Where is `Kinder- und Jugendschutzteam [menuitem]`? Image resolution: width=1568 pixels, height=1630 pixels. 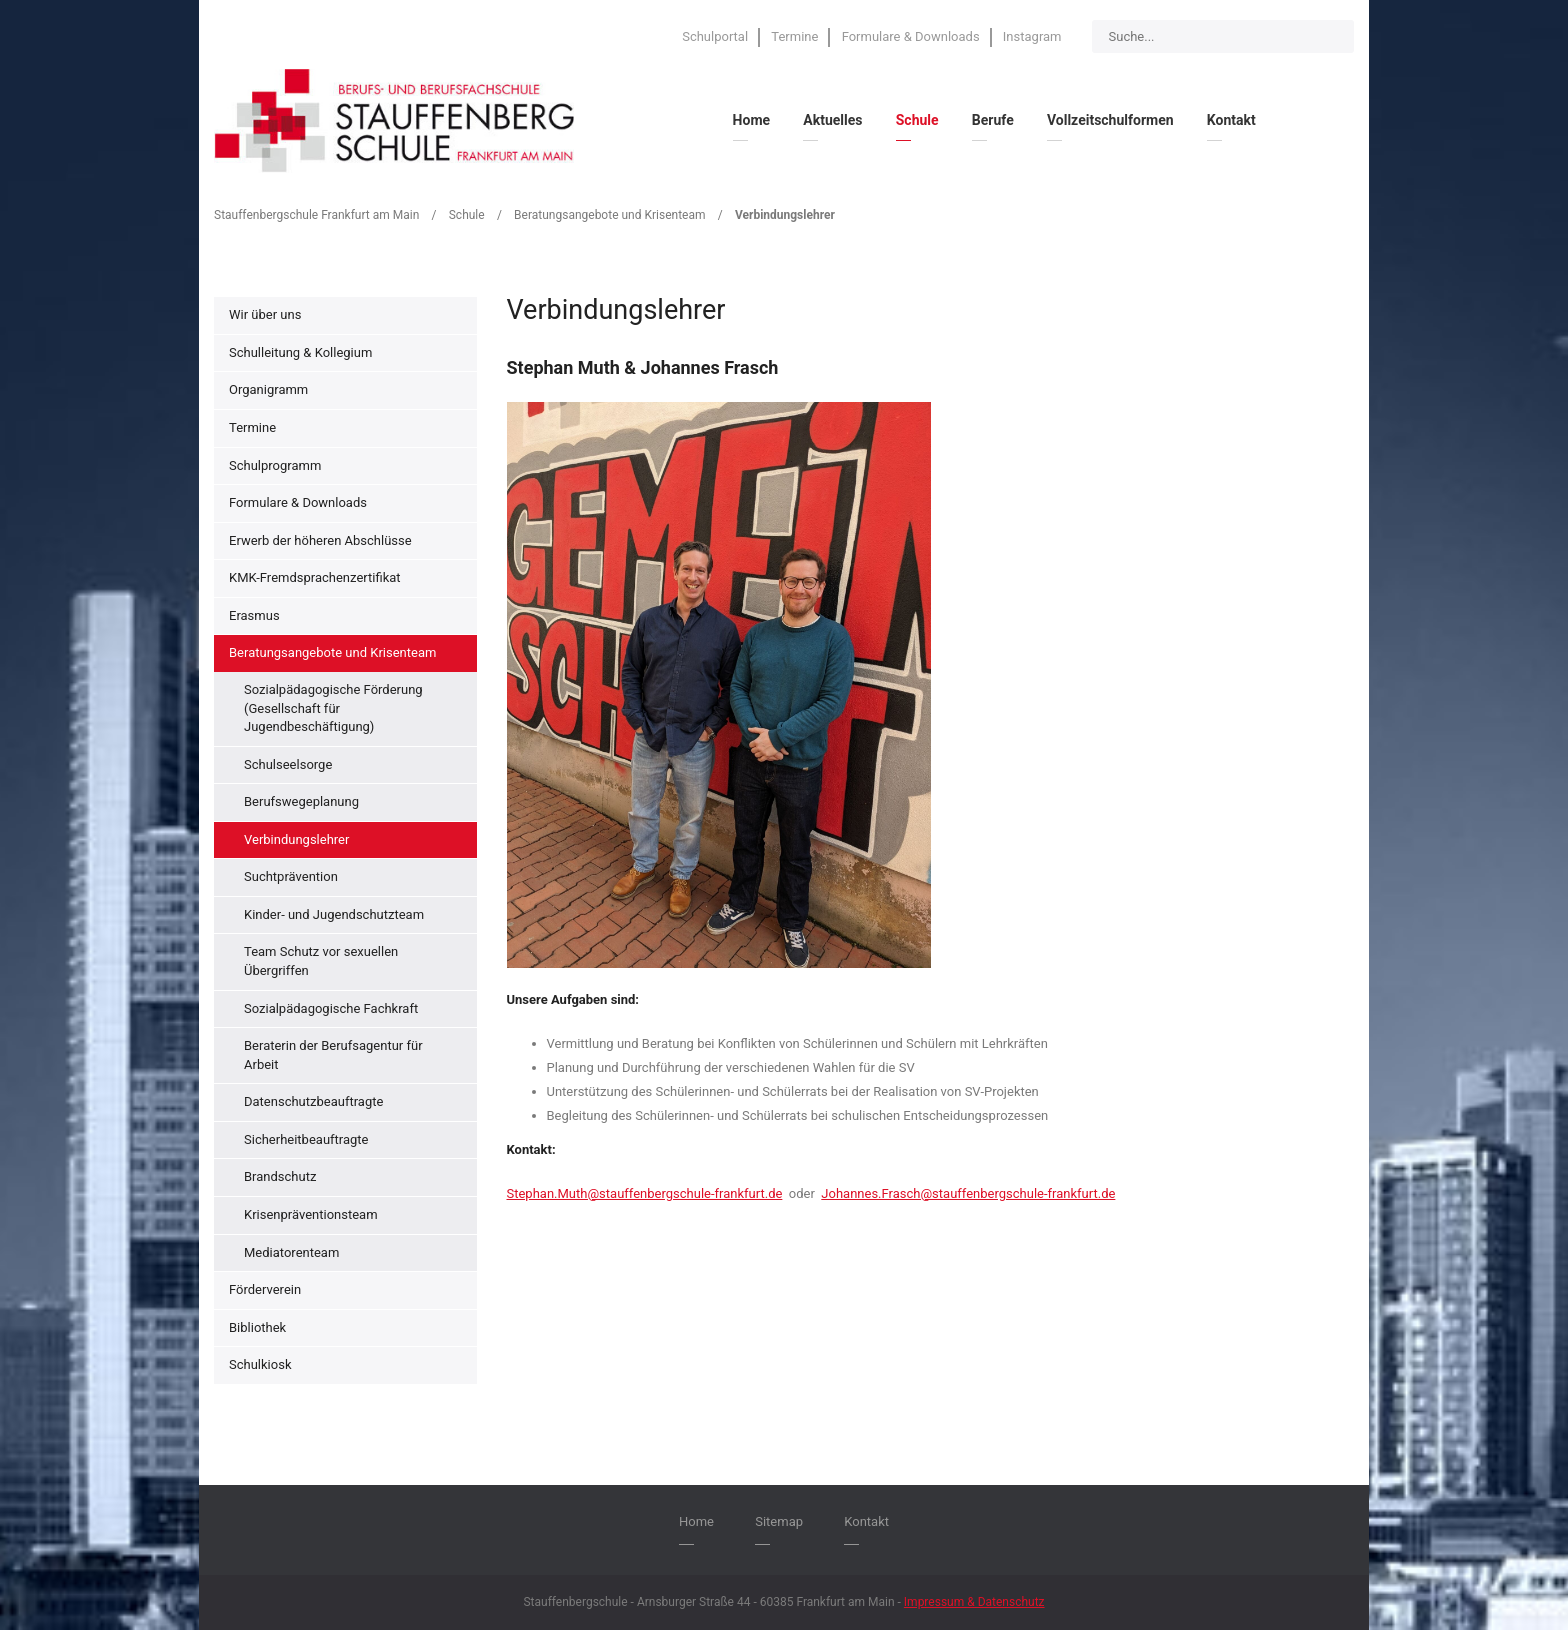 Kinder- und Jugendschutzteam [menuitem] is located at coordinates (334, 914).